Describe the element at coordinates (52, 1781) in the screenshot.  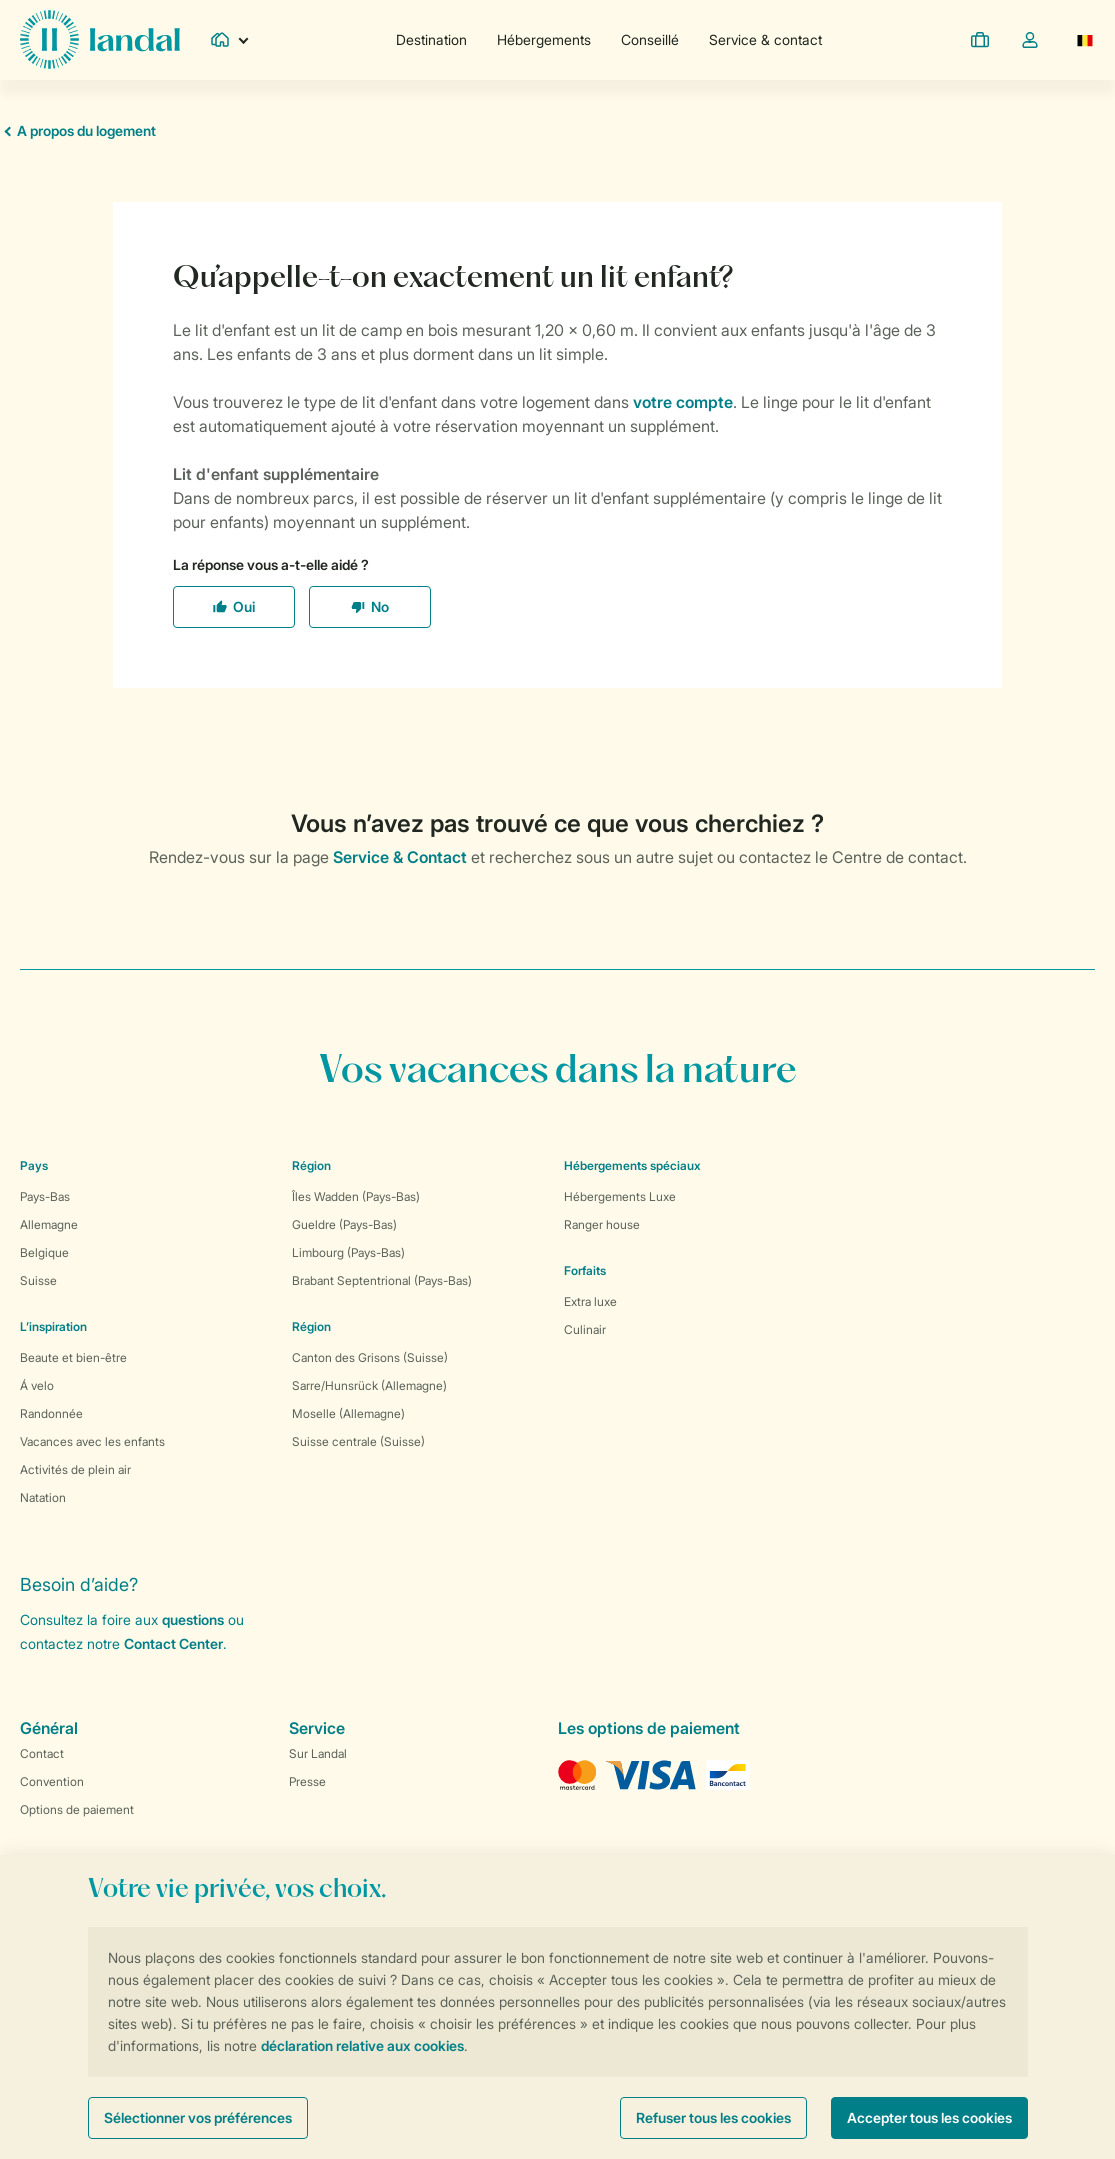
I see `Convention` at that location.